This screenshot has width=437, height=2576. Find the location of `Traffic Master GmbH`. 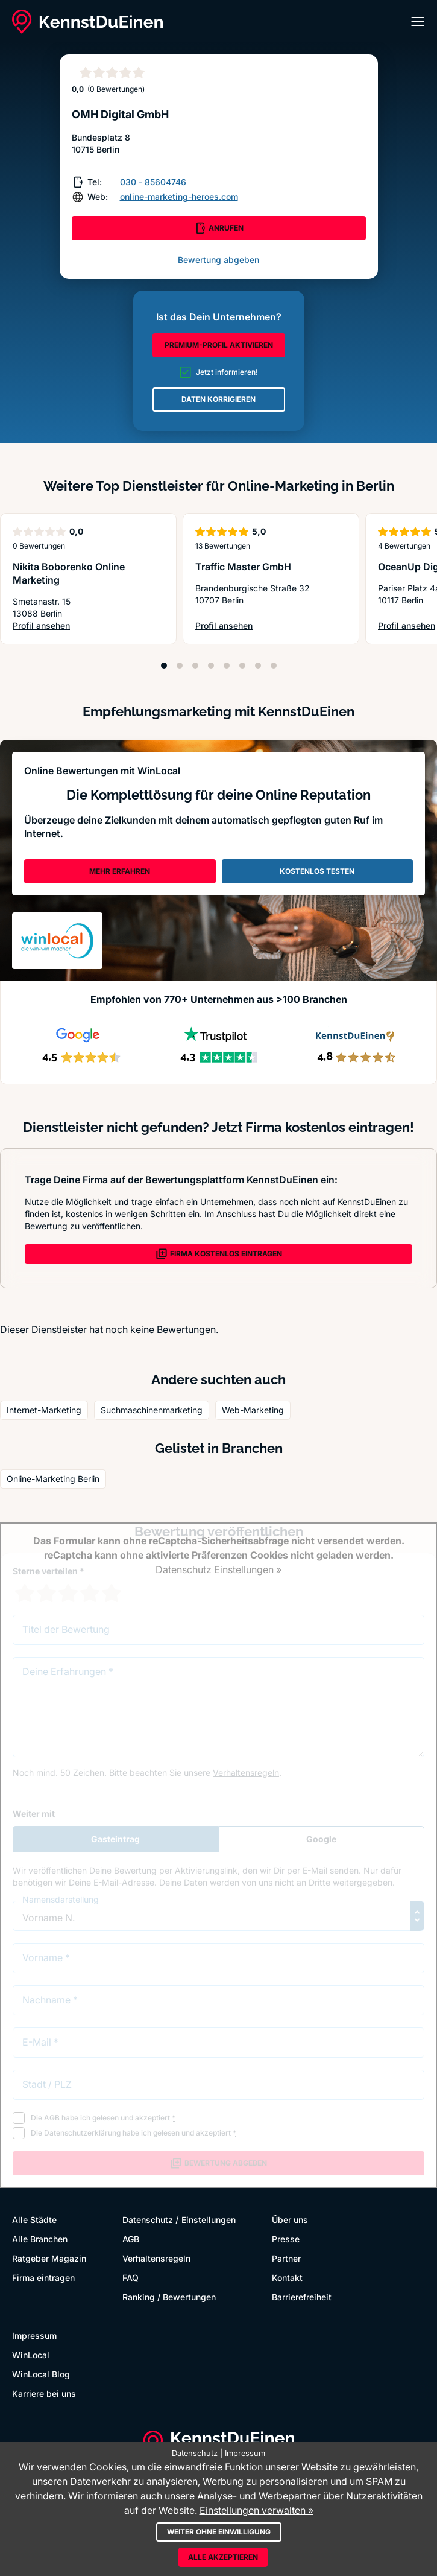

Traffic Master GmbH is located at coordinates (243, 567).